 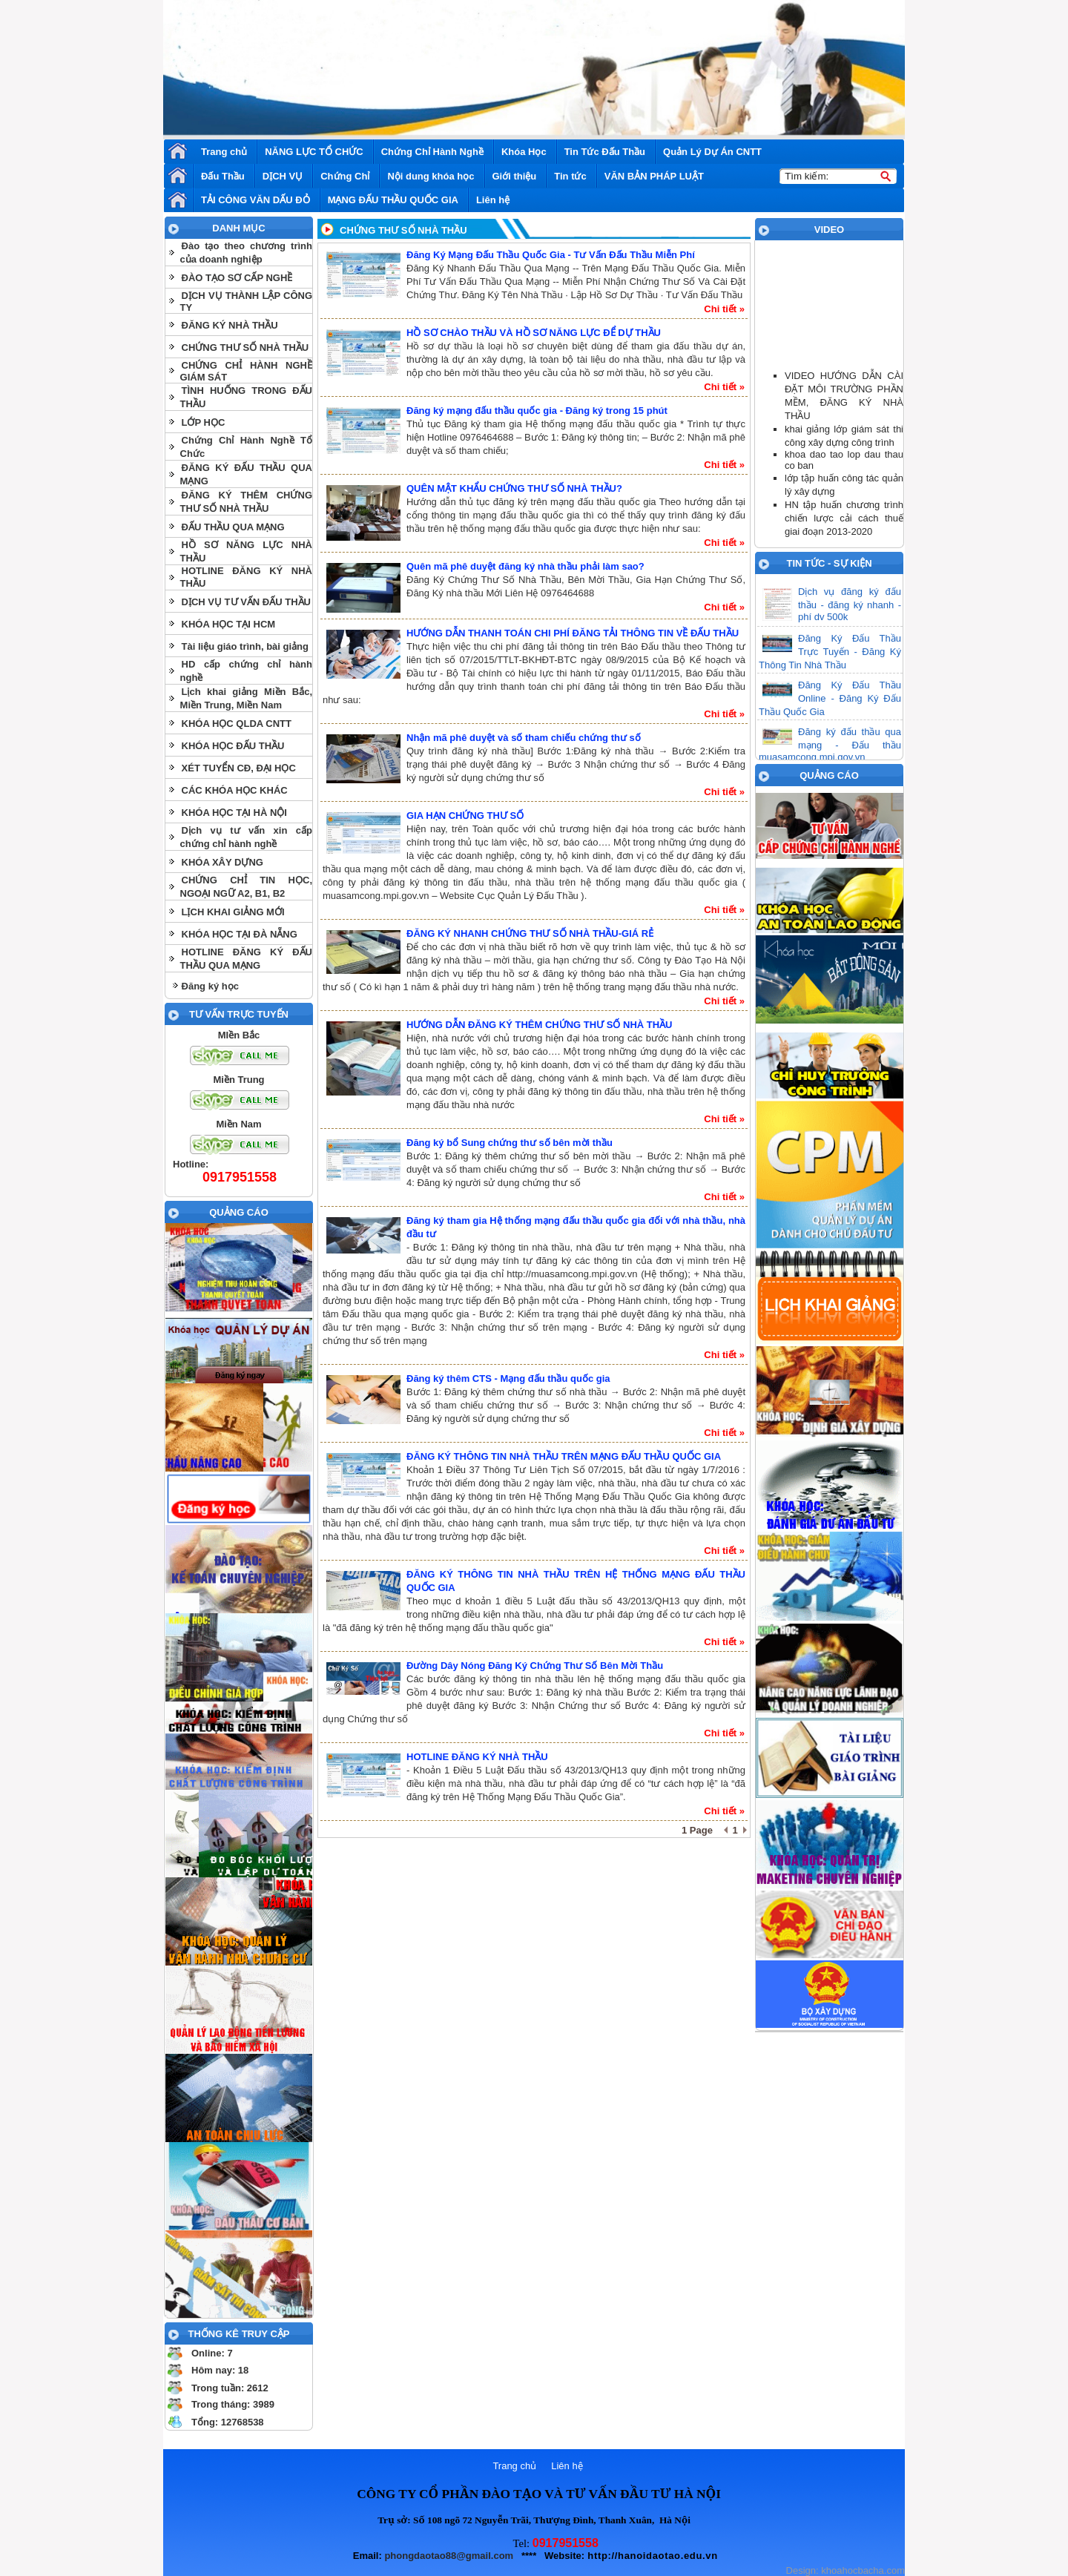 What do you see at coordinates (465, 815) in the screenshot?
I see `GIA HẠN CHỨNG THƯ SỐ` at bounding box center [465, 815].